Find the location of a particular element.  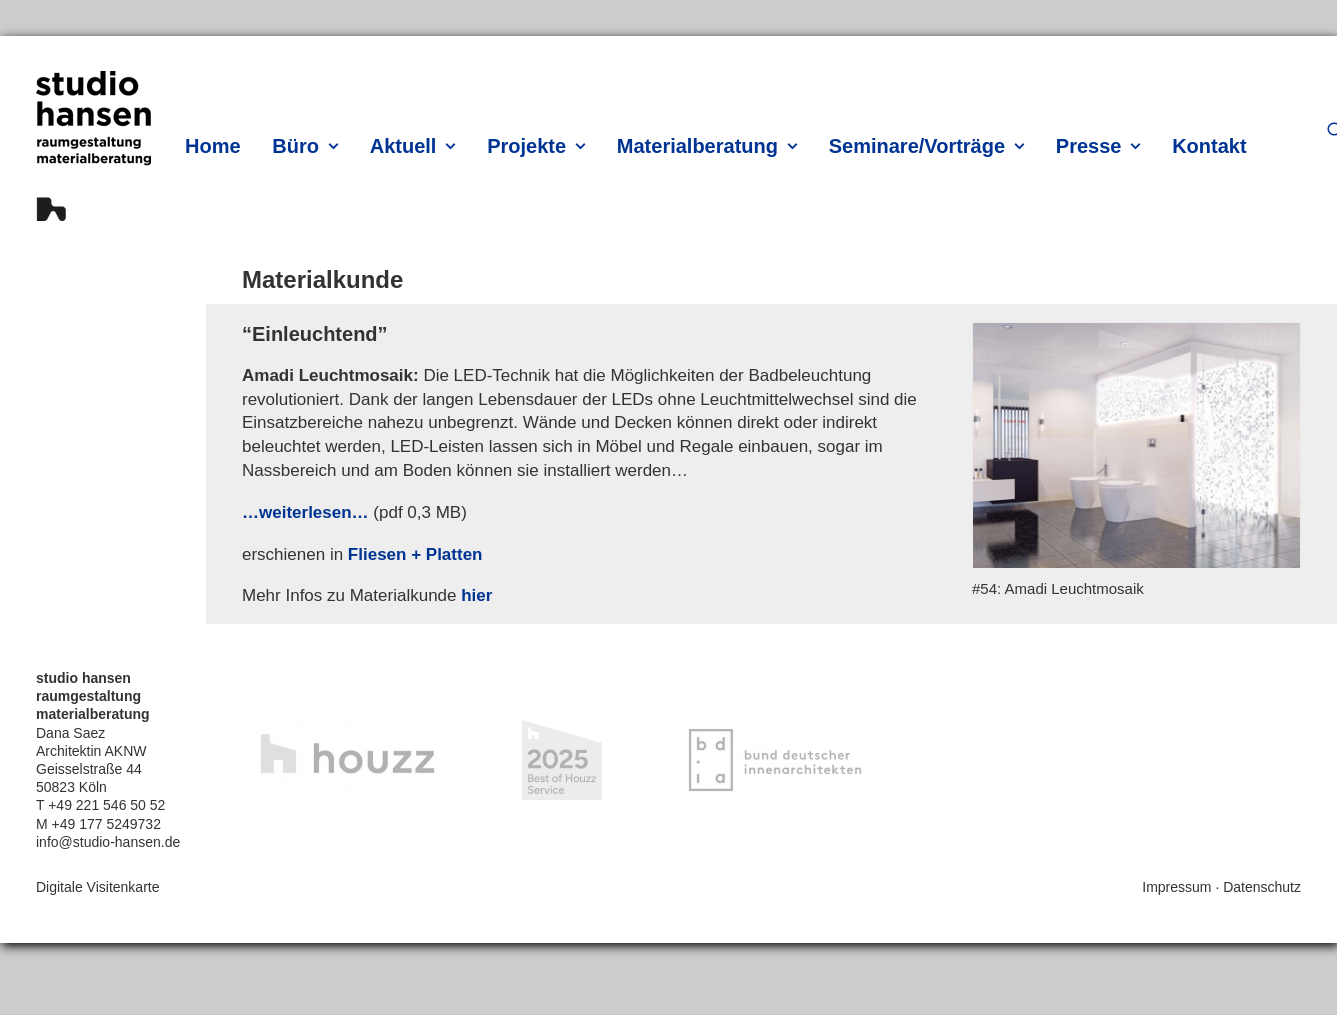

[menuitem] is located at coordinates (217, 145).